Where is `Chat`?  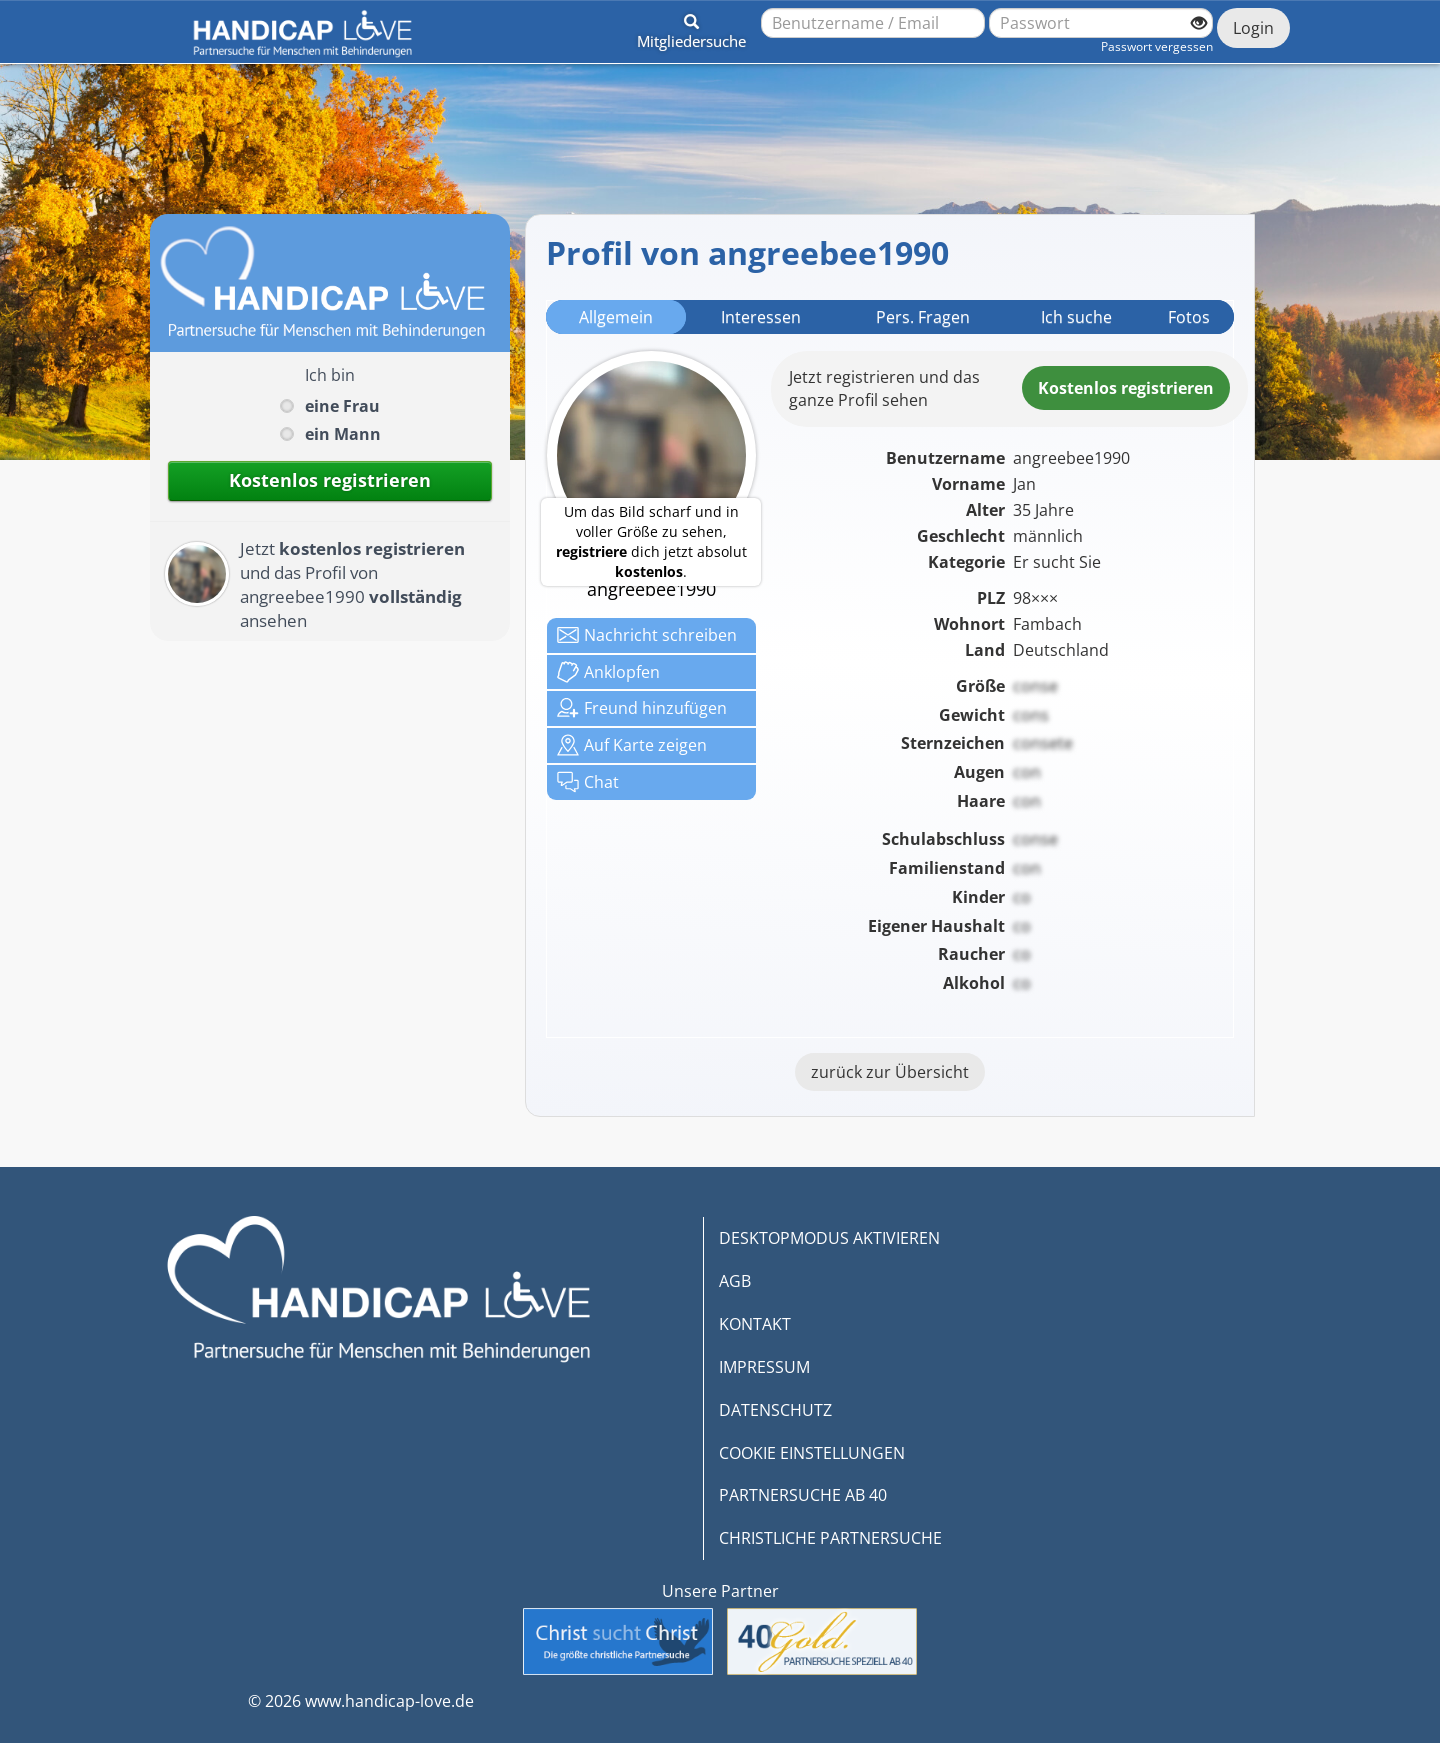 Chat is located at coordinates (588, 782).